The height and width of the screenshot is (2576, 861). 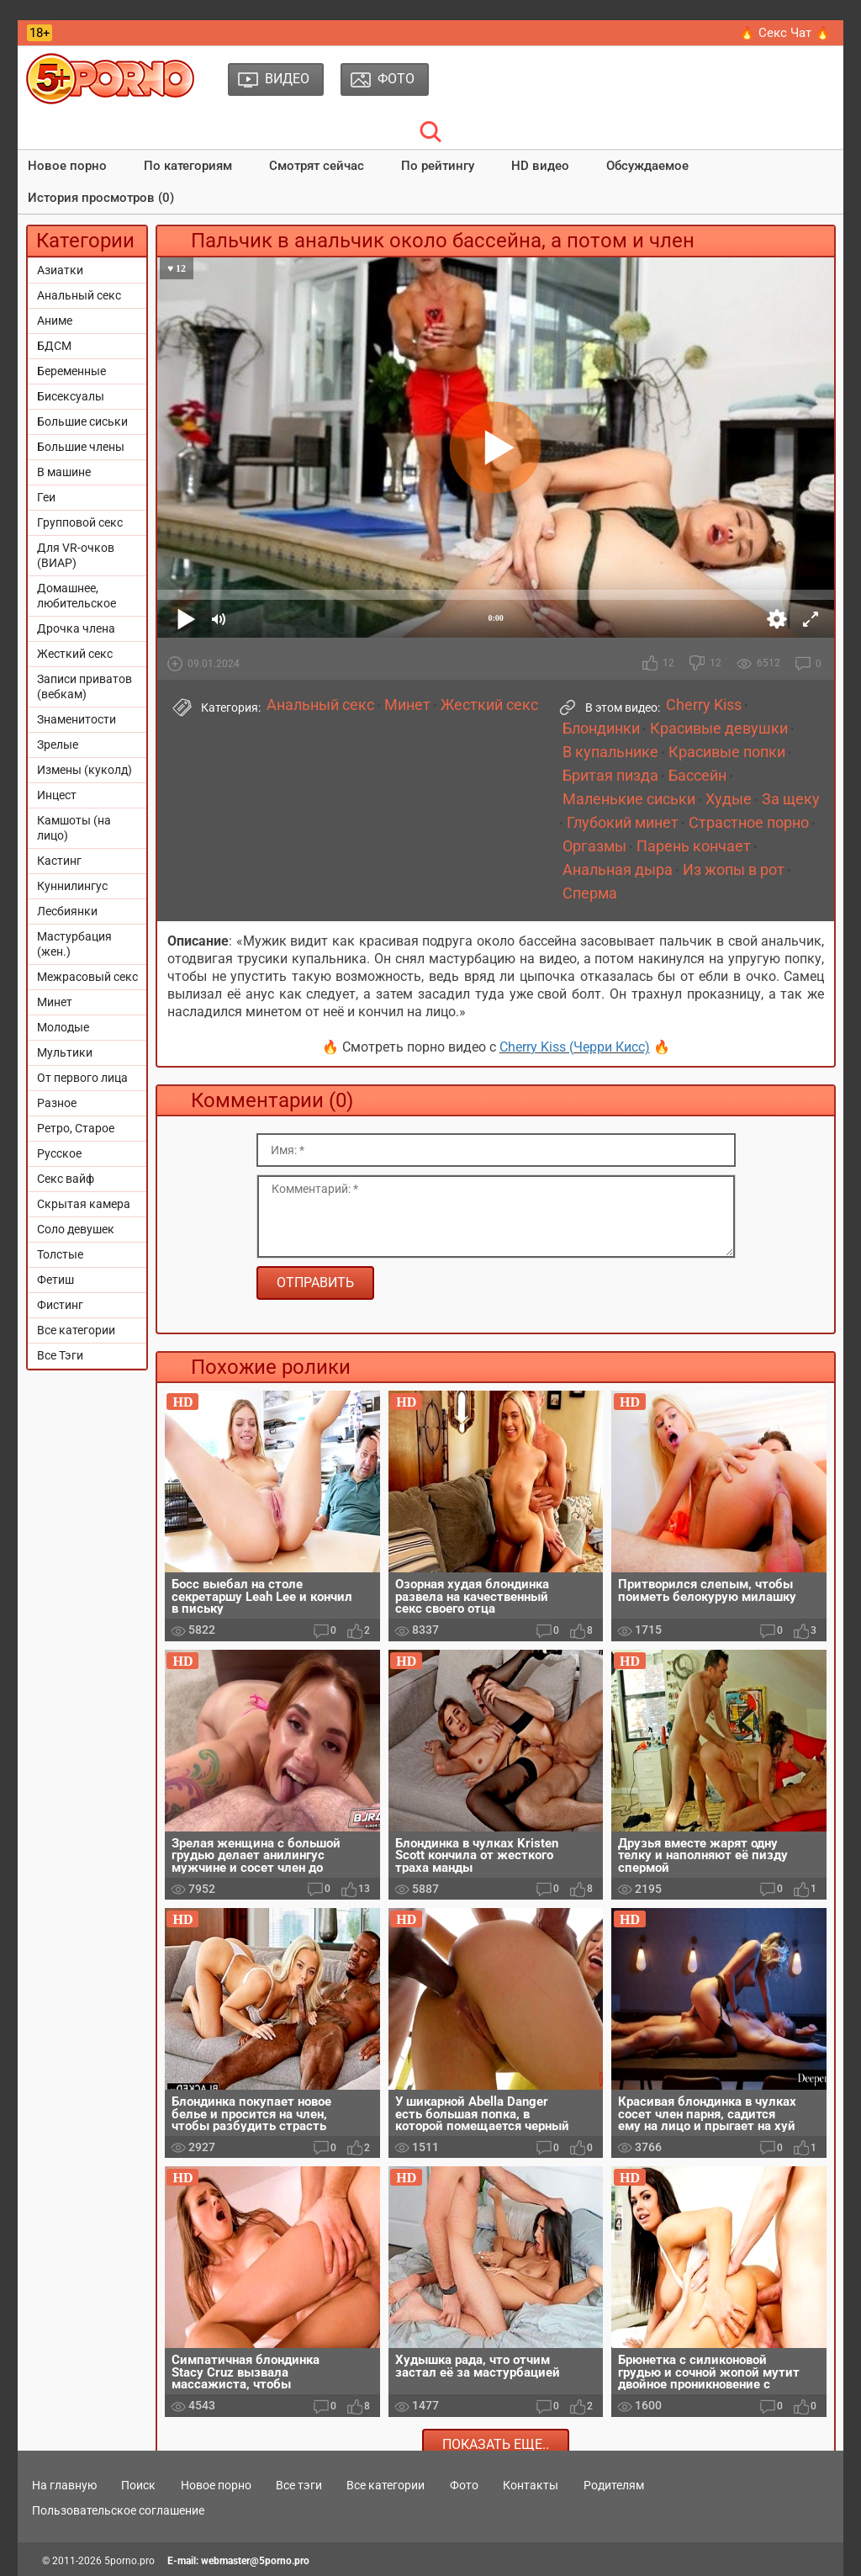 I want to click on Бассейн, so click(x=697, y=775).